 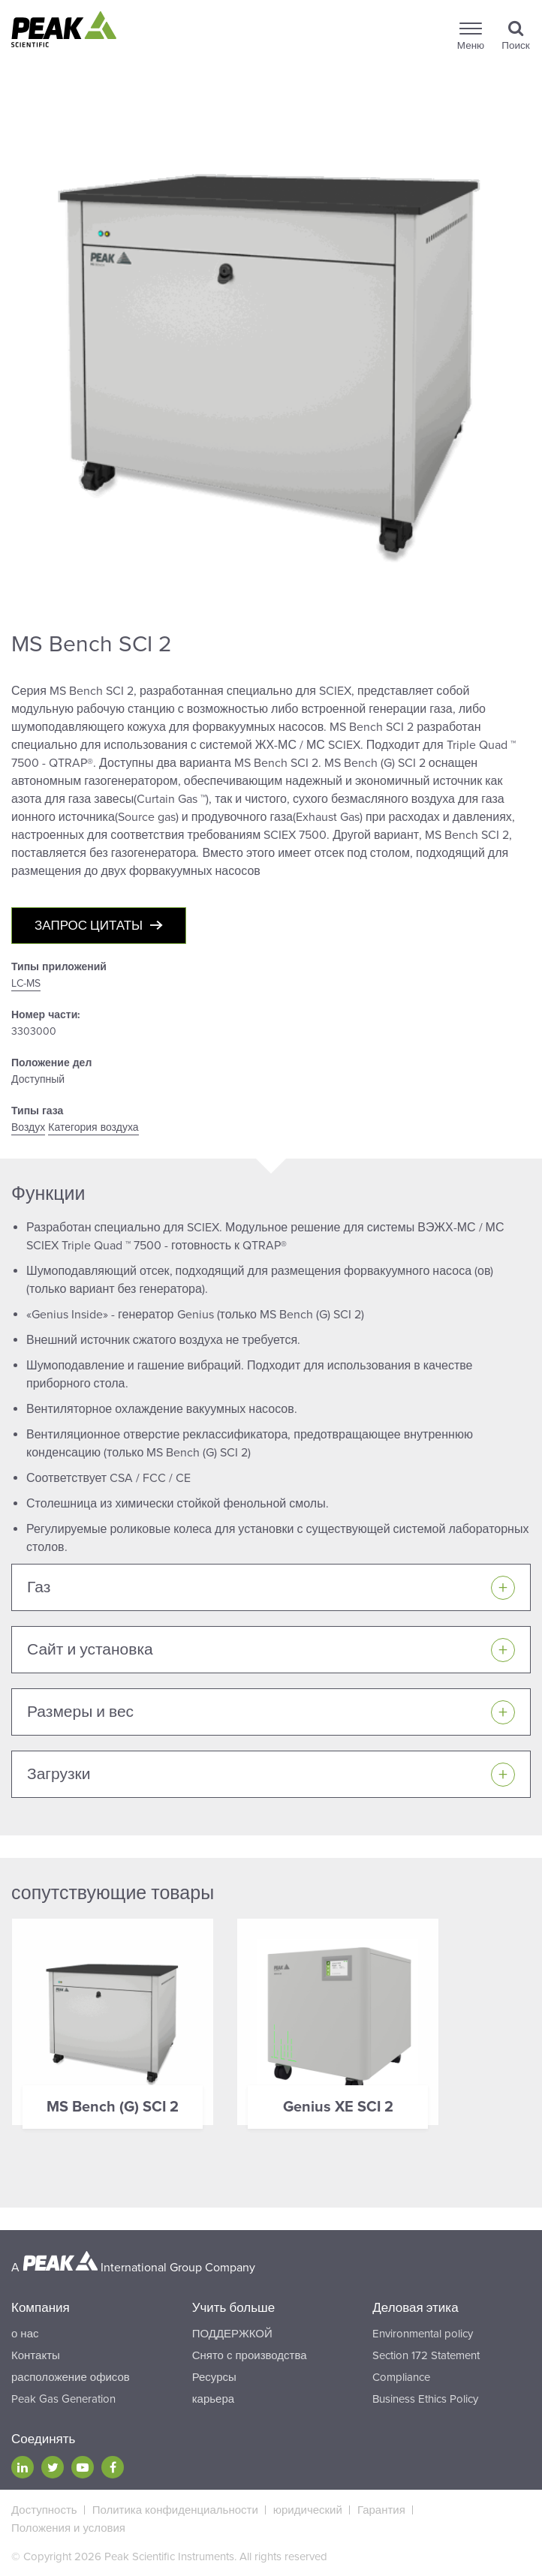 I want to click on юридический, so click(x=307, y=2510).